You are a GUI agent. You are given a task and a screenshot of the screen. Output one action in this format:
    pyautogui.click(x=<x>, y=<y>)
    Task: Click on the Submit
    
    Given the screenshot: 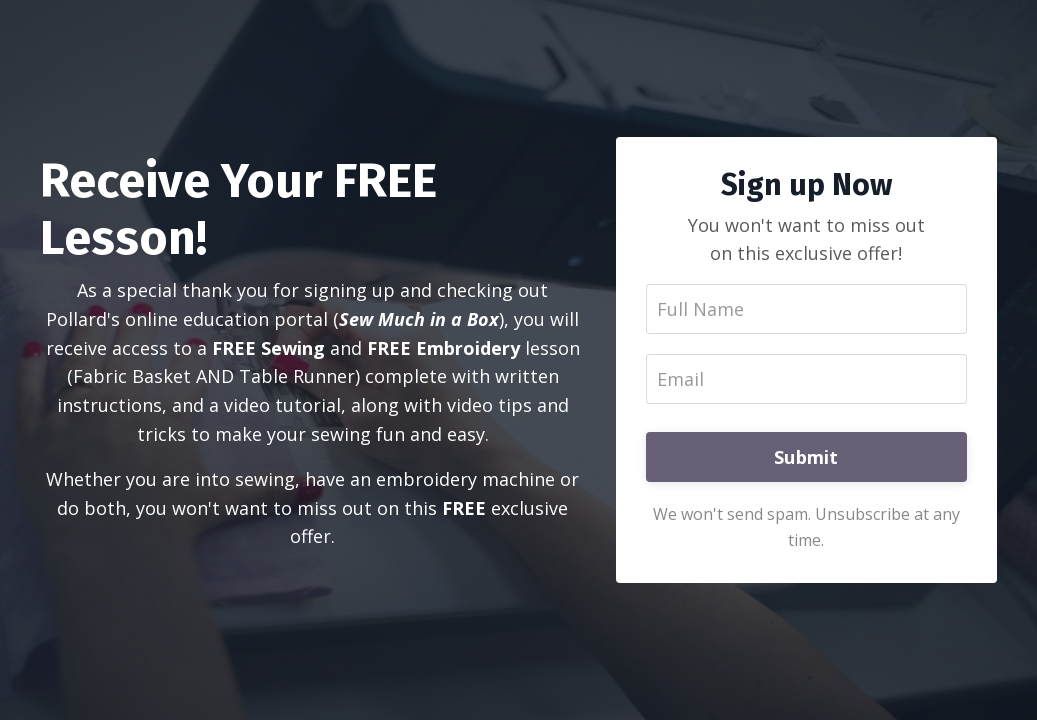 What is the action you would take?
    pyautogui.click(x=806, y=457)
    